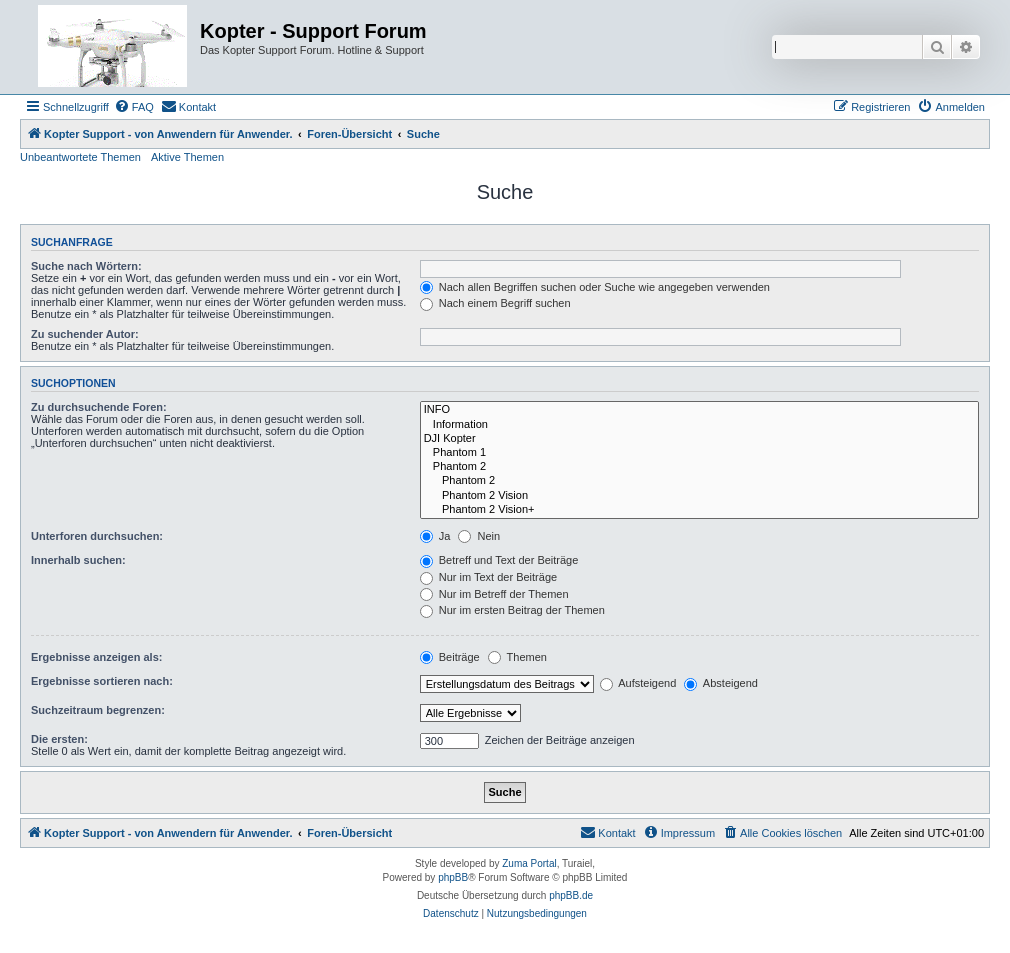 The image size is (1010, 953). Describe the element at coordinates (638, 683) in the screenshot. I see `Aufsteigend` at that location.